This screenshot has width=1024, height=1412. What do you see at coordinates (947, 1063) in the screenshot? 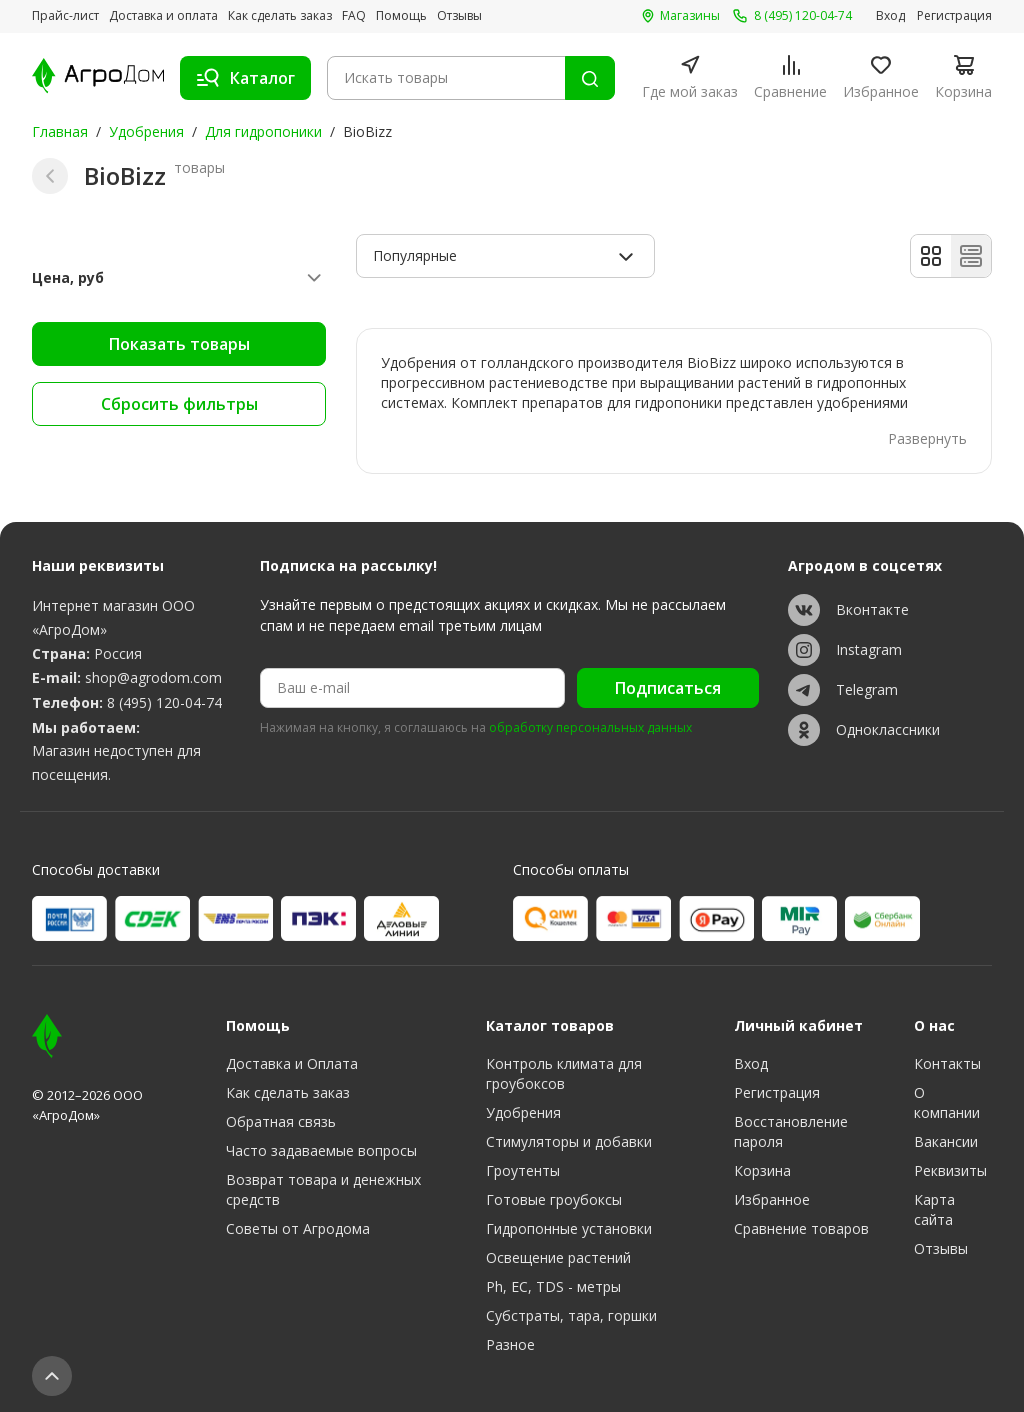
I see `Контакты` at bounding box center [947, 1063].